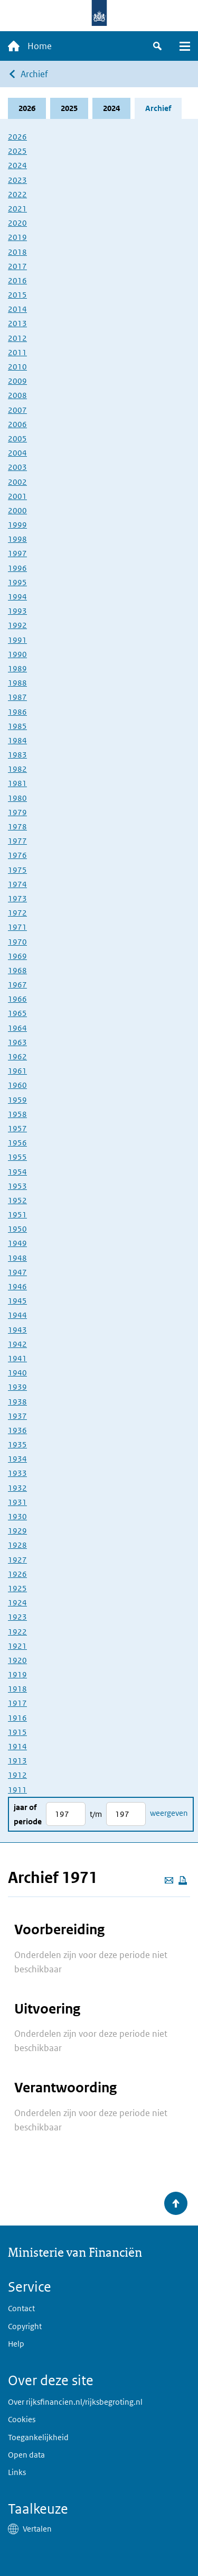  I want to click on Vertalen [button], so click(37, 2529).